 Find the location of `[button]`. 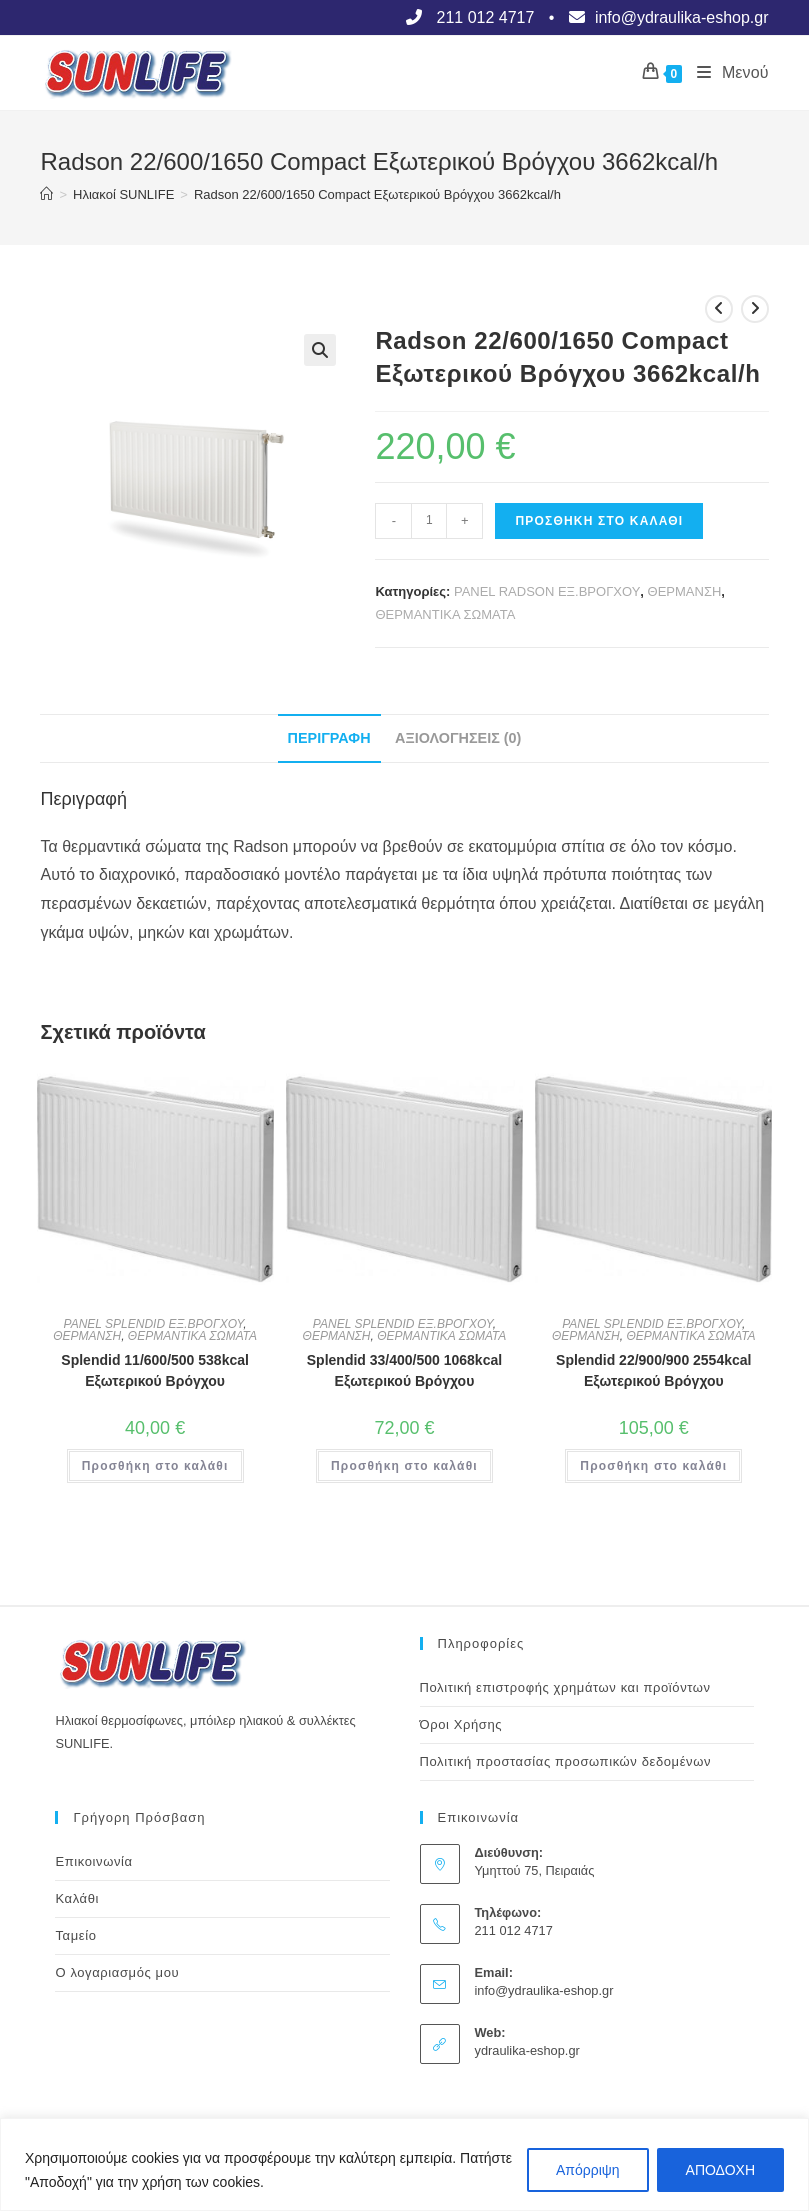

[button] is located at coordinates (320, 350).